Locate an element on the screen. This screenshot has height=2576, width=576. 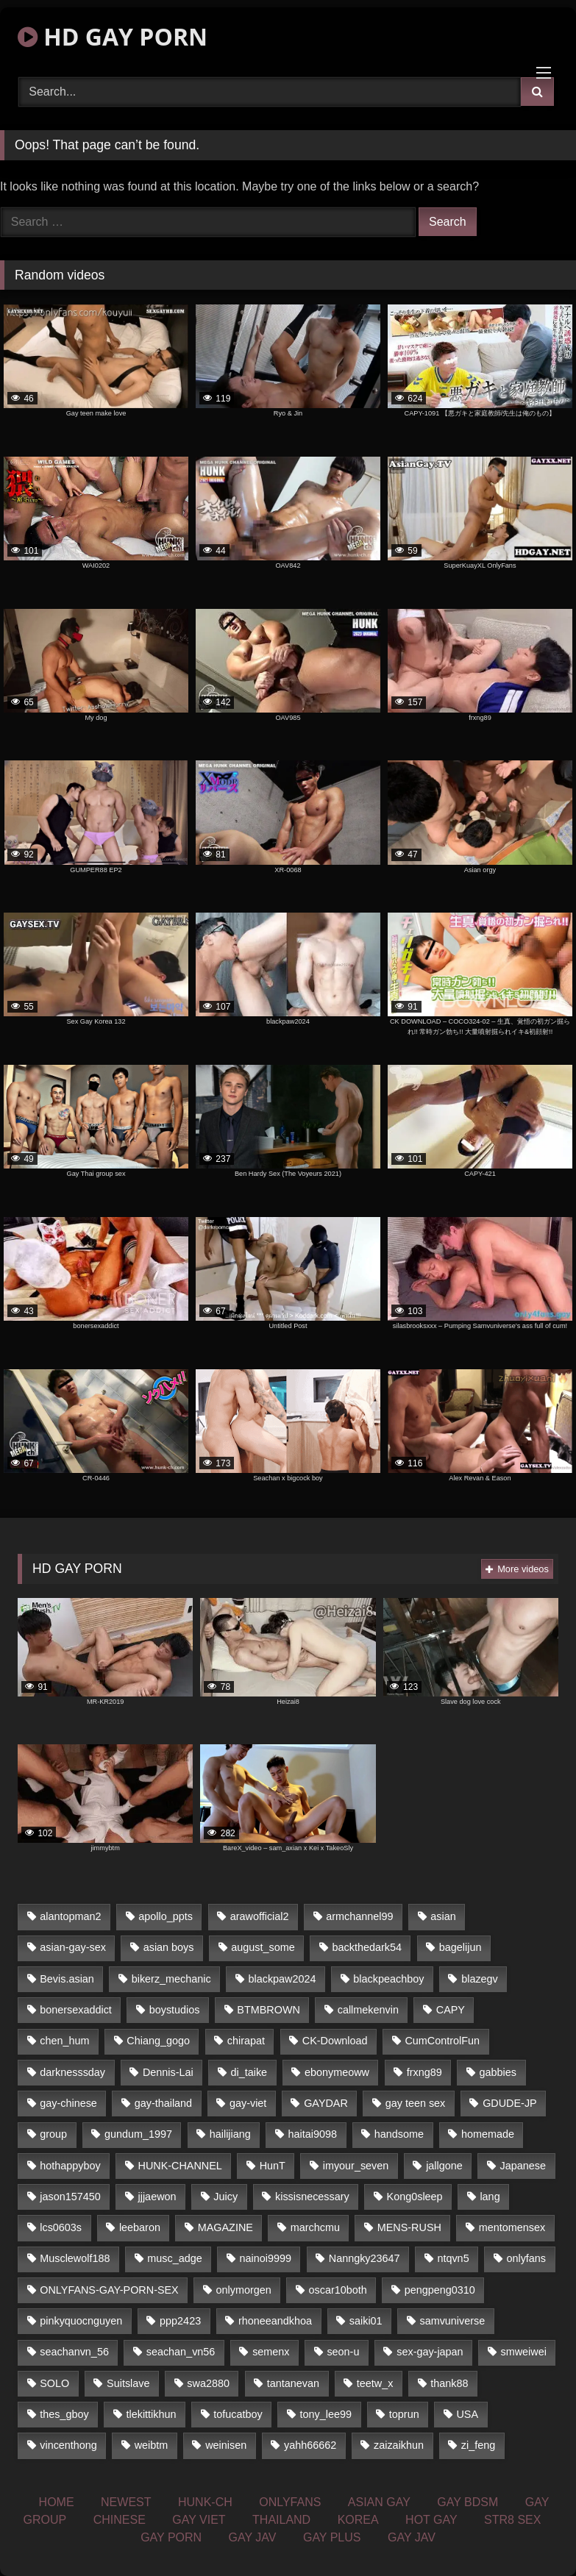
KOREA is located at coordinates (358, 2519).